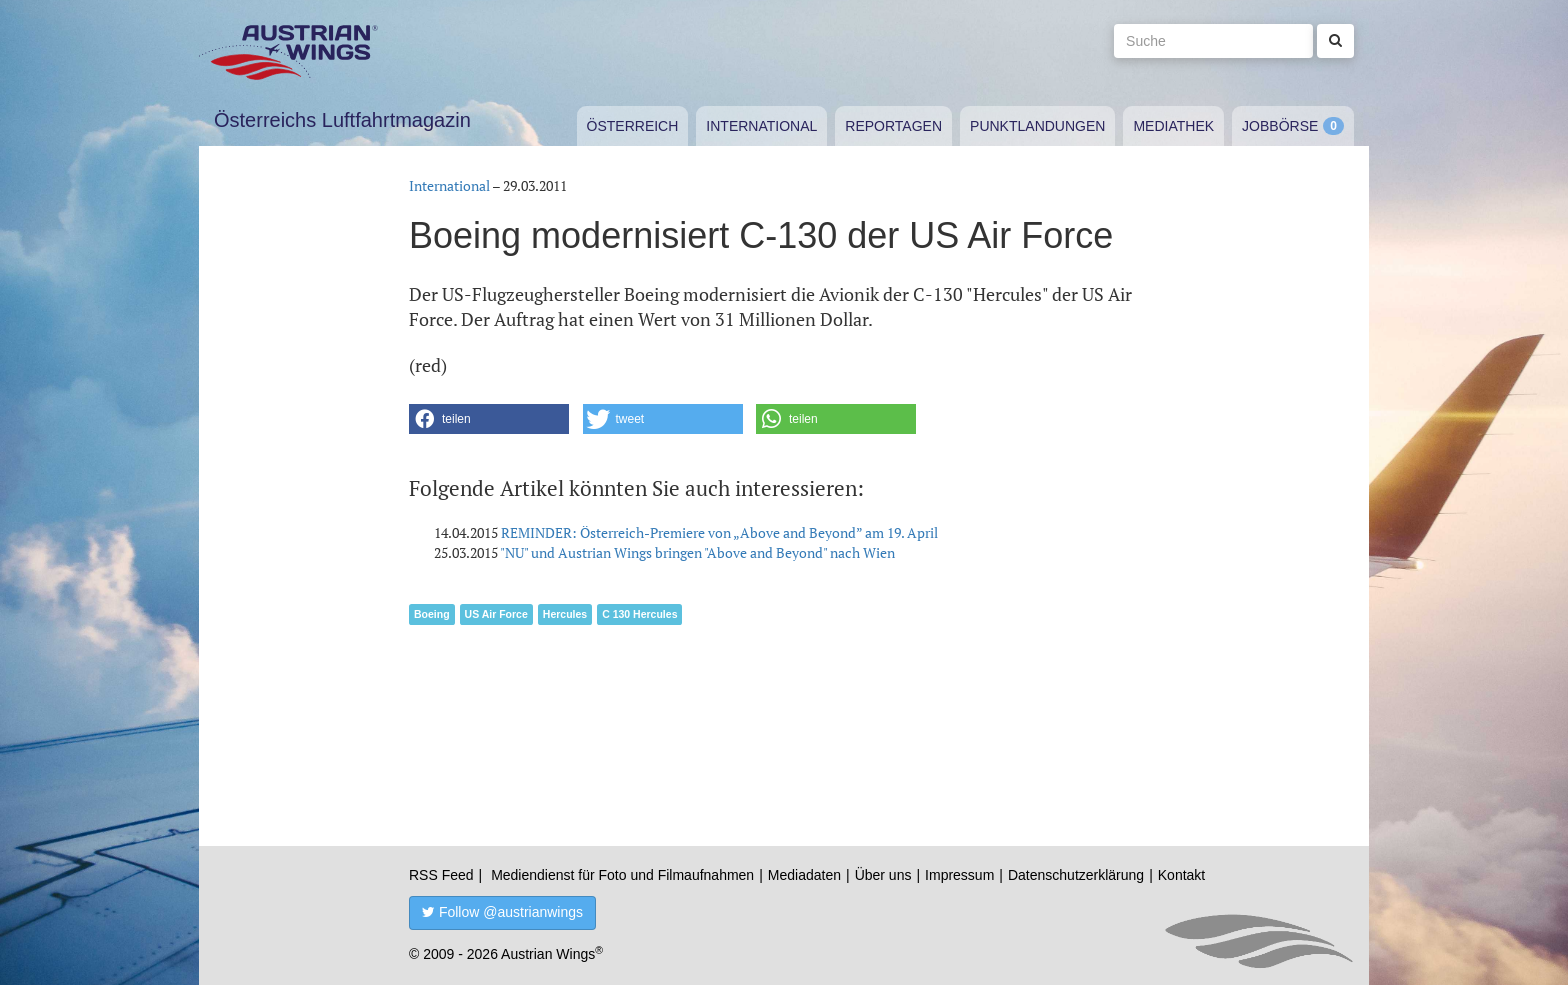 The height and width of the screenshot is (985, 1568). I want to click on Jobbörse, so click(1280, 126).